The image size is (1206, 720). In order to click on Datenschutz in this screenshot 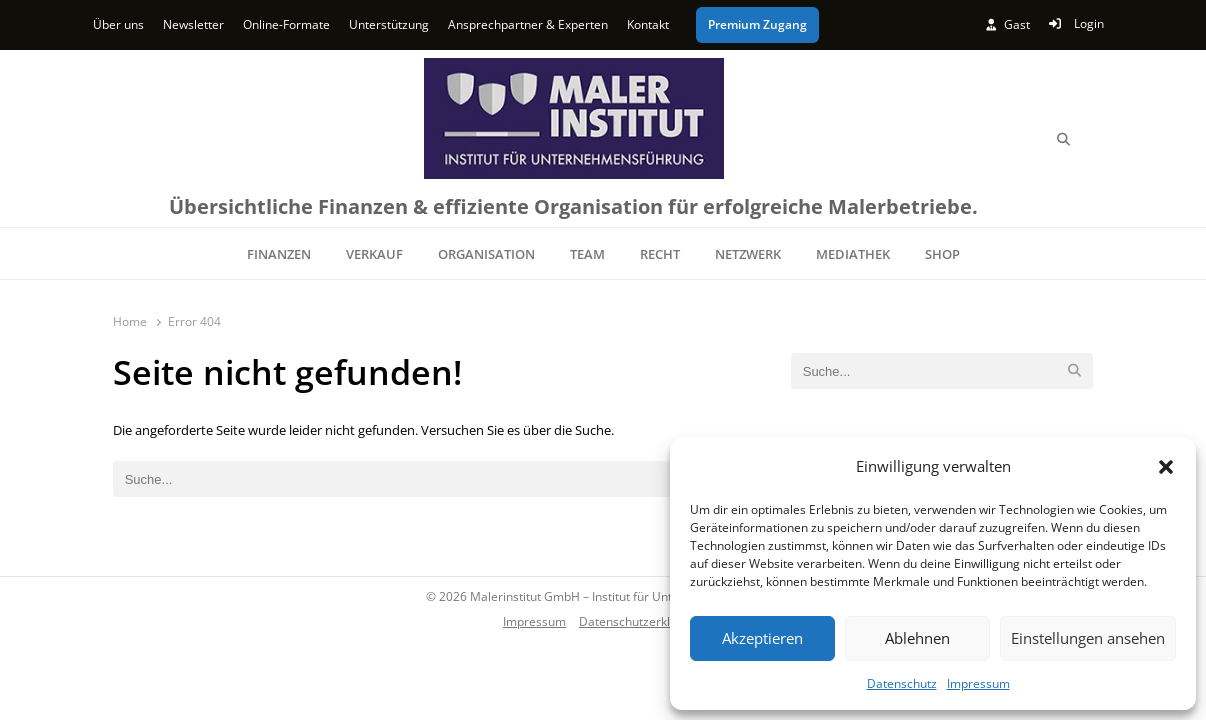, I will do `click(902, 683)`.